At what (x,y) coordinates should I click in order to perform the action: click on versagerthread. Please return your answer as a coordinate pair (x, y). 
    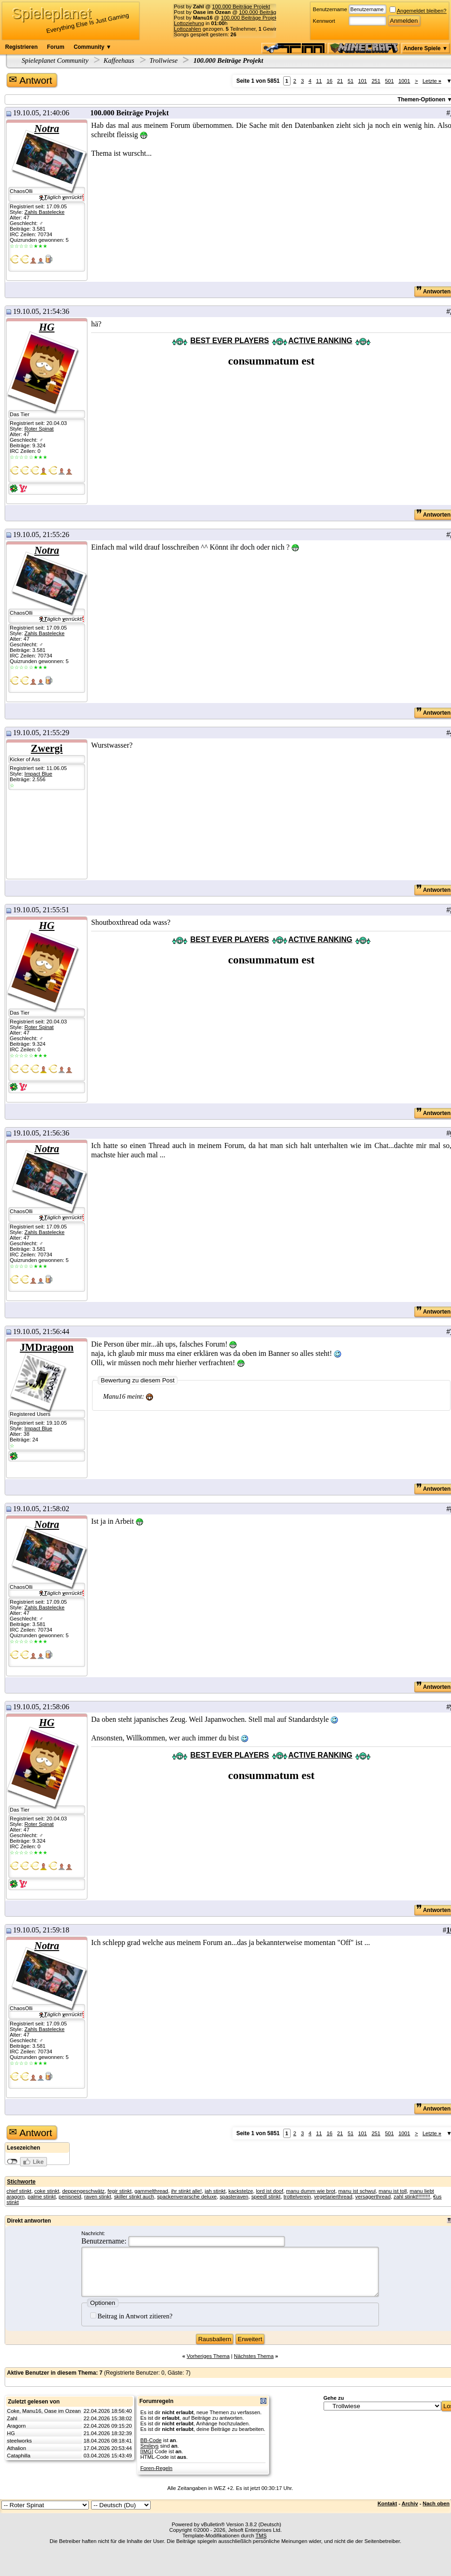
    Looking at the image, I should click on (373, 2196).